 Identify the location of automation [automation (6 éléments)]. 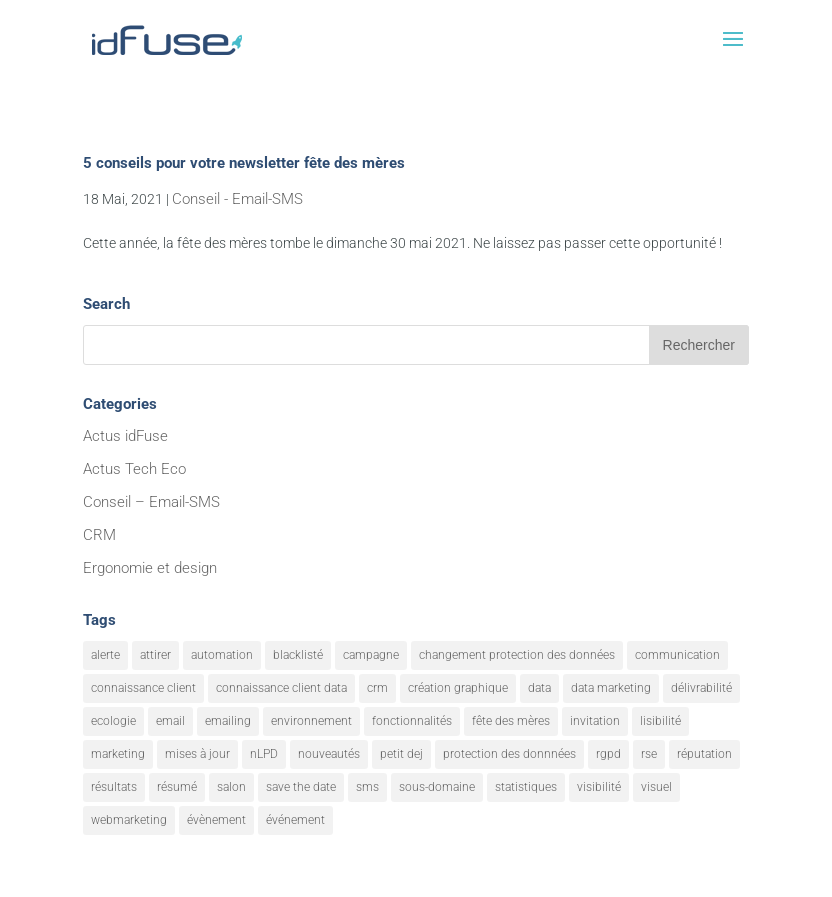
(222, 655).